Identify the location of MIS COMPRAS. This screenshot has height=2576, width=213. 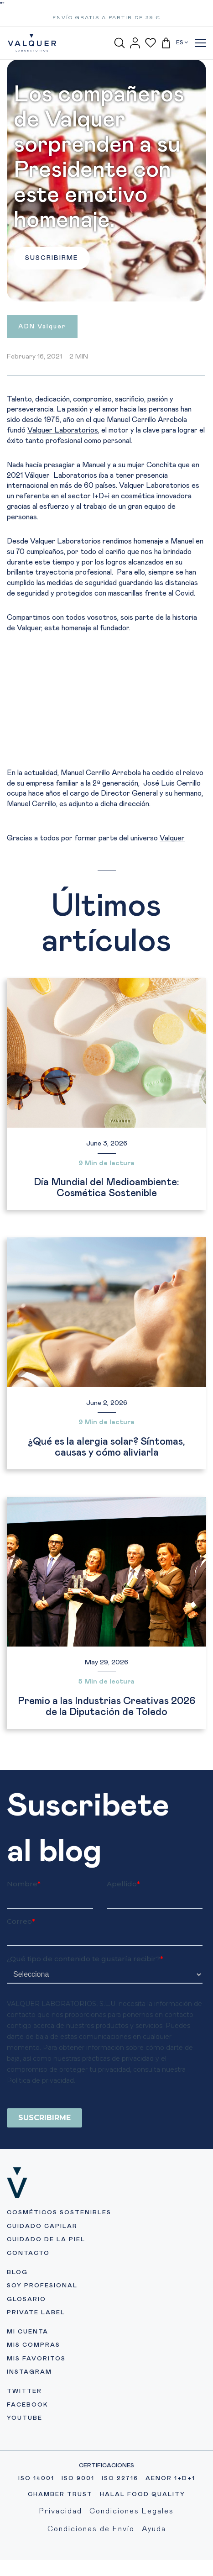
(33, 2383).